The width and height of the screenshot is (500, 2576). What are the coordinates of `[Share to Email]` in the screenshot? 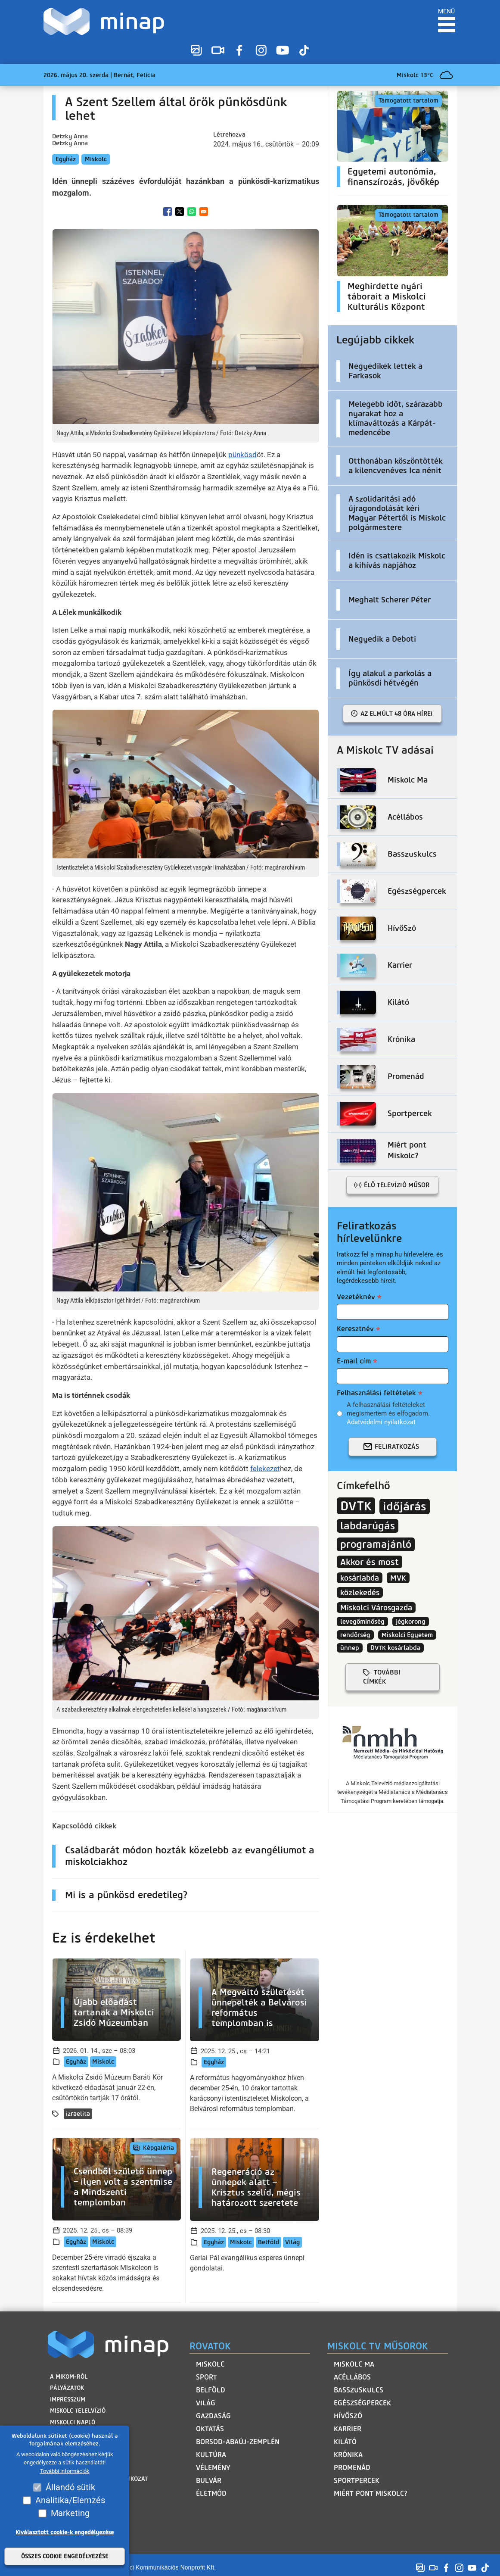 It's located at (203, 211).